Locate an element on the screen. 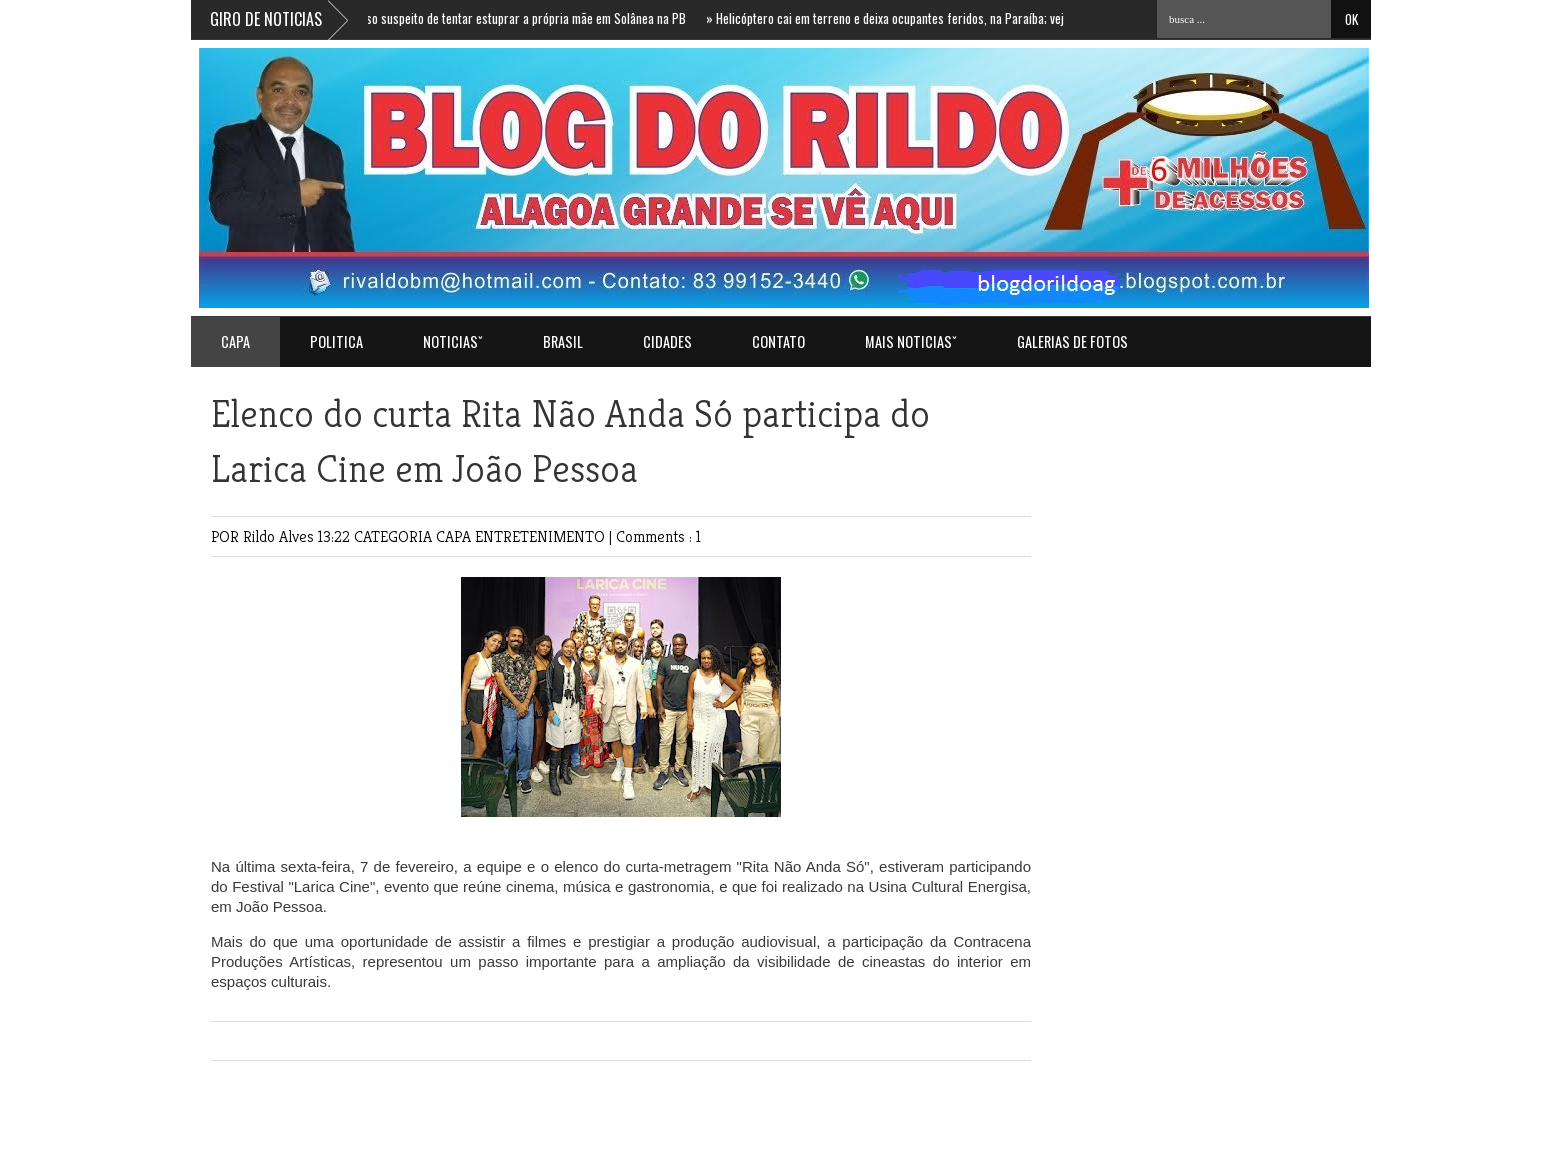 The height and width of the screenshot is (1172, 1562). Capa is located at coordinates (235, 341).